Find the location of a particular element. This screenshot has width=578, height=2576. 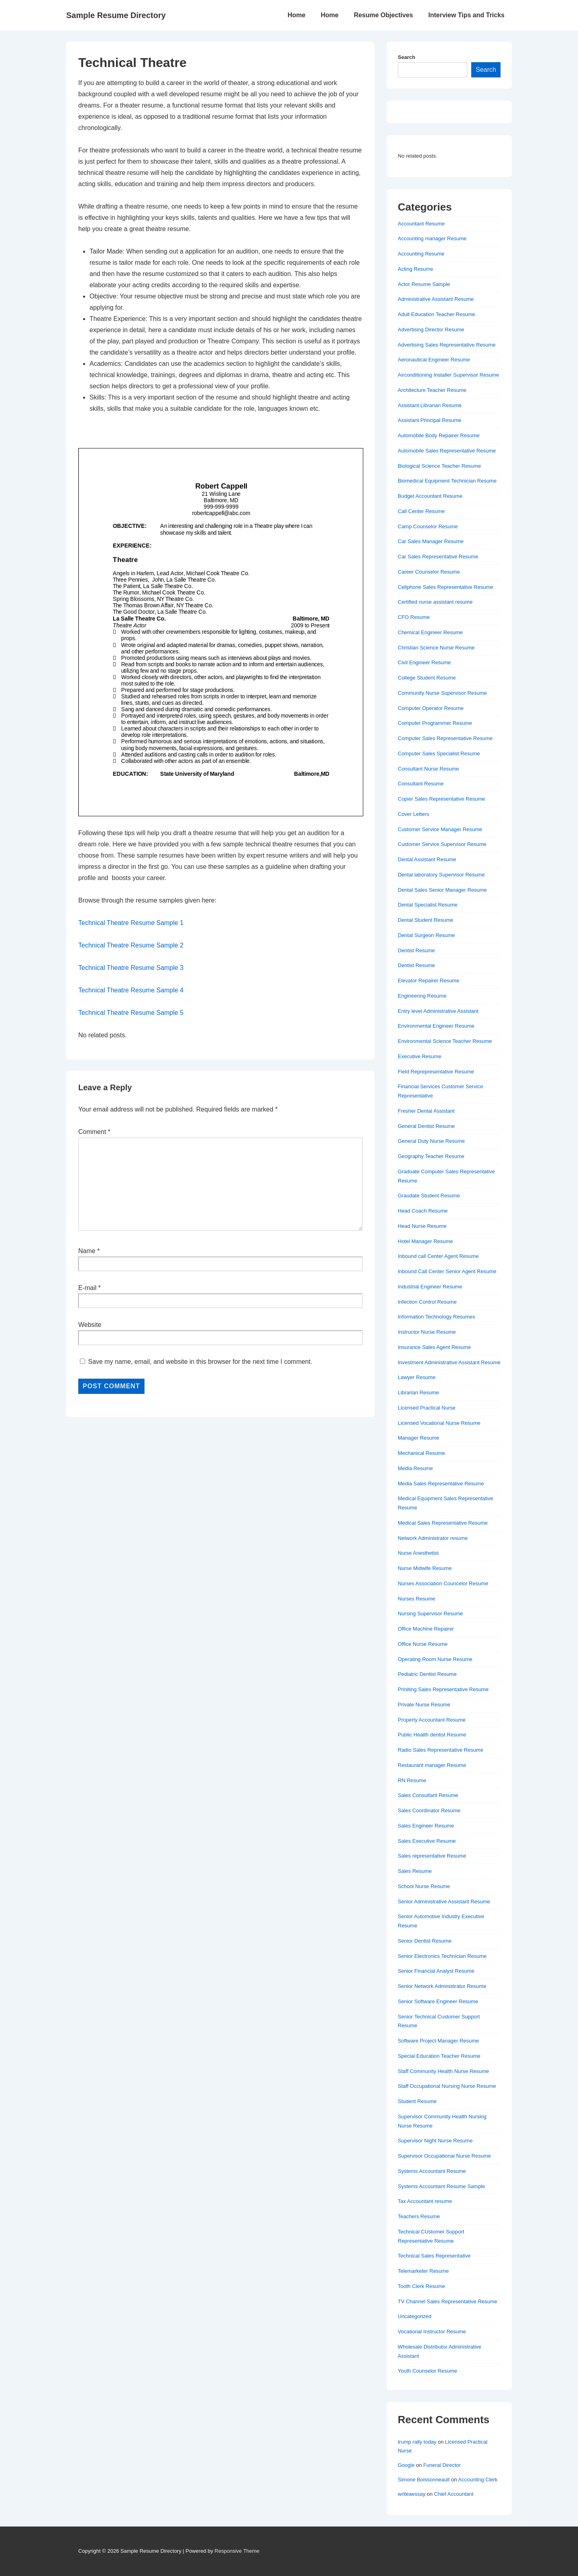

Responsive Theme is located at coordinates (237, 2551).